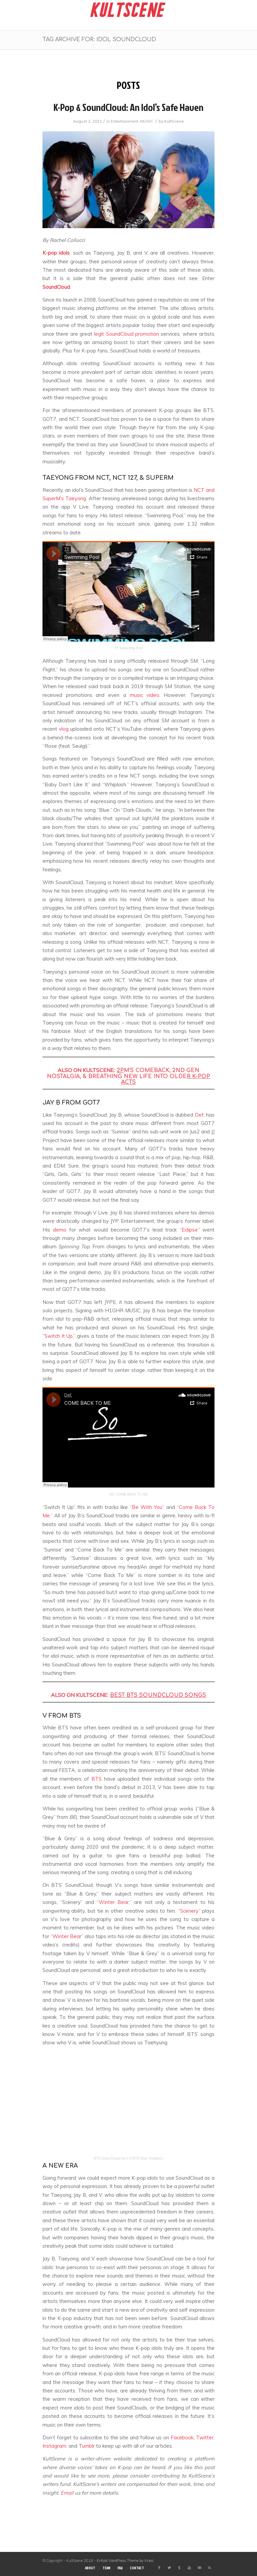 The height and width of the screenshot is (2576, 257). What do you see at coordinates (54, 2446) in the screenshot?
I see `Instagram` at bounding box center [54, 2446].